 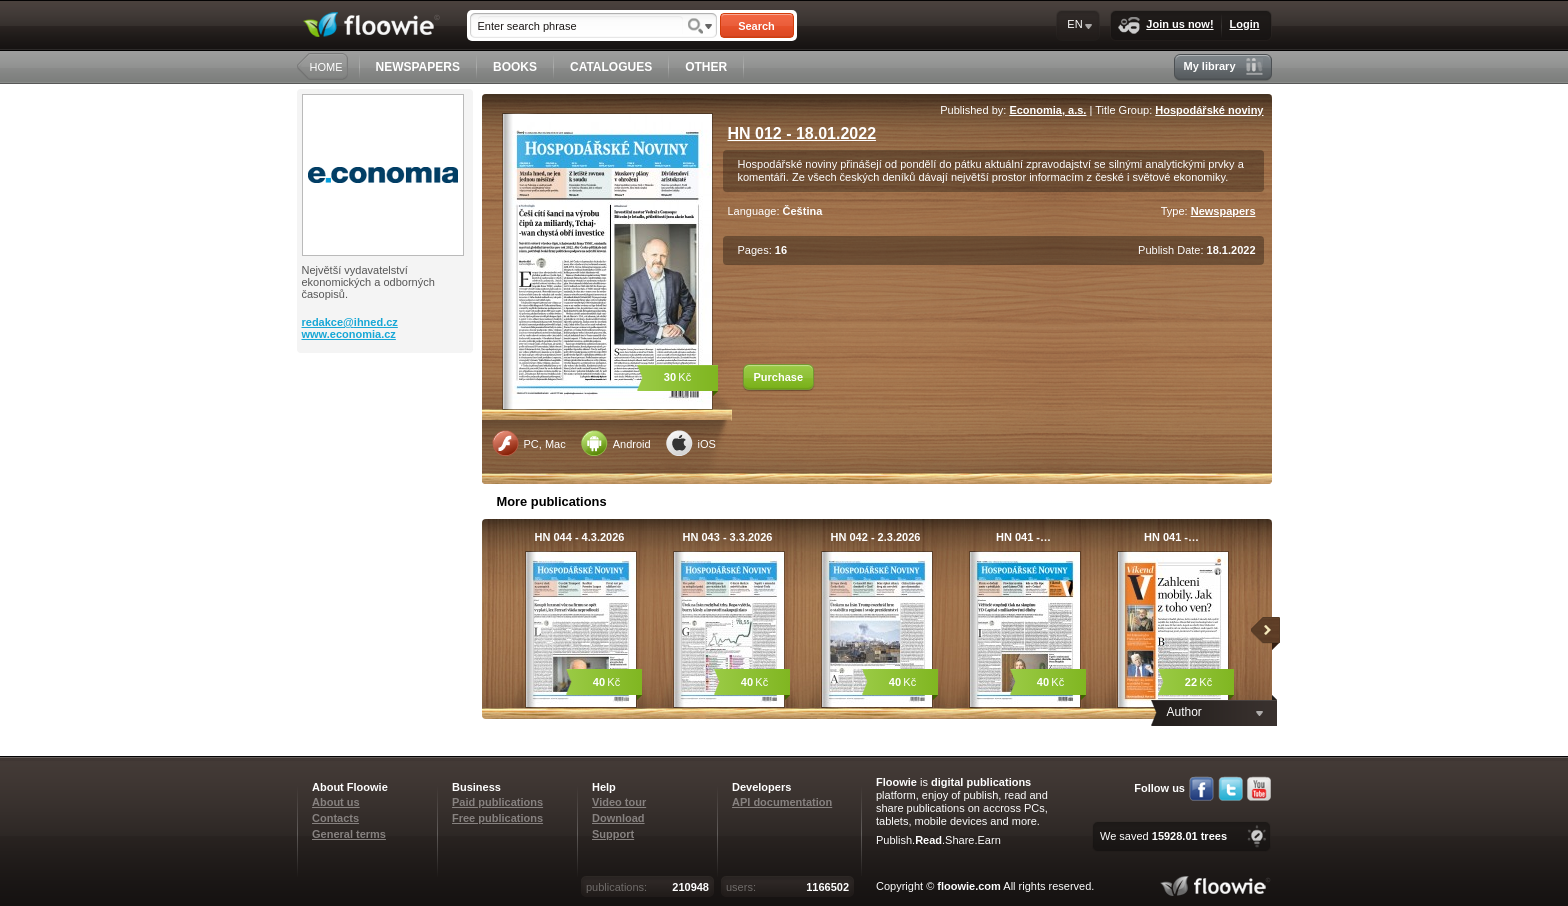 I want to click on floowie.com, so click(x=969, y=886).